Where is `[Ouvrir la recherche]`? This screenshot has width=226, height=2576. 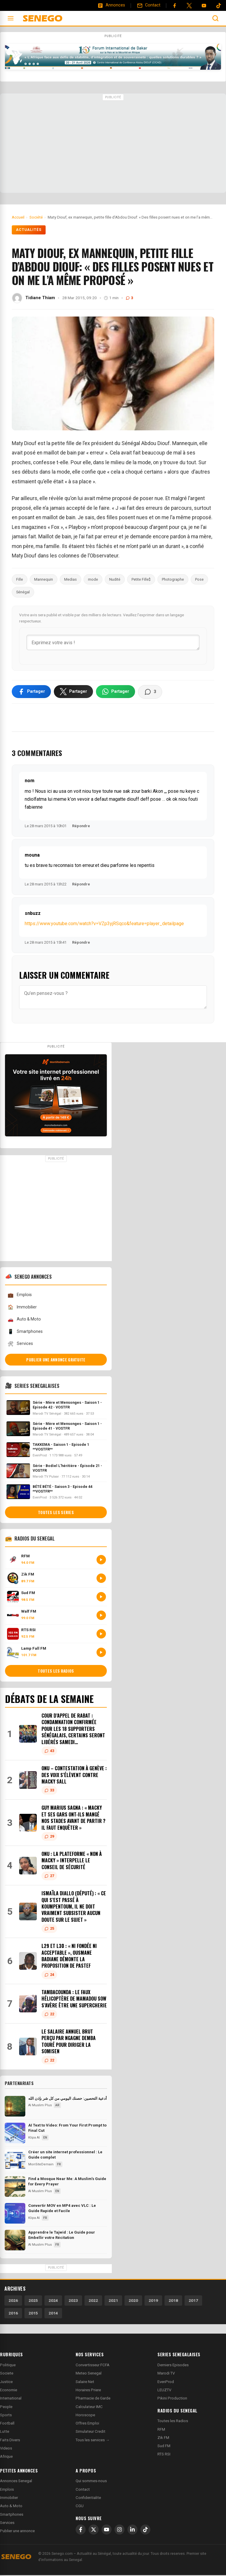
[Ouvrir la recherche] is located at coordinates (215, 18).